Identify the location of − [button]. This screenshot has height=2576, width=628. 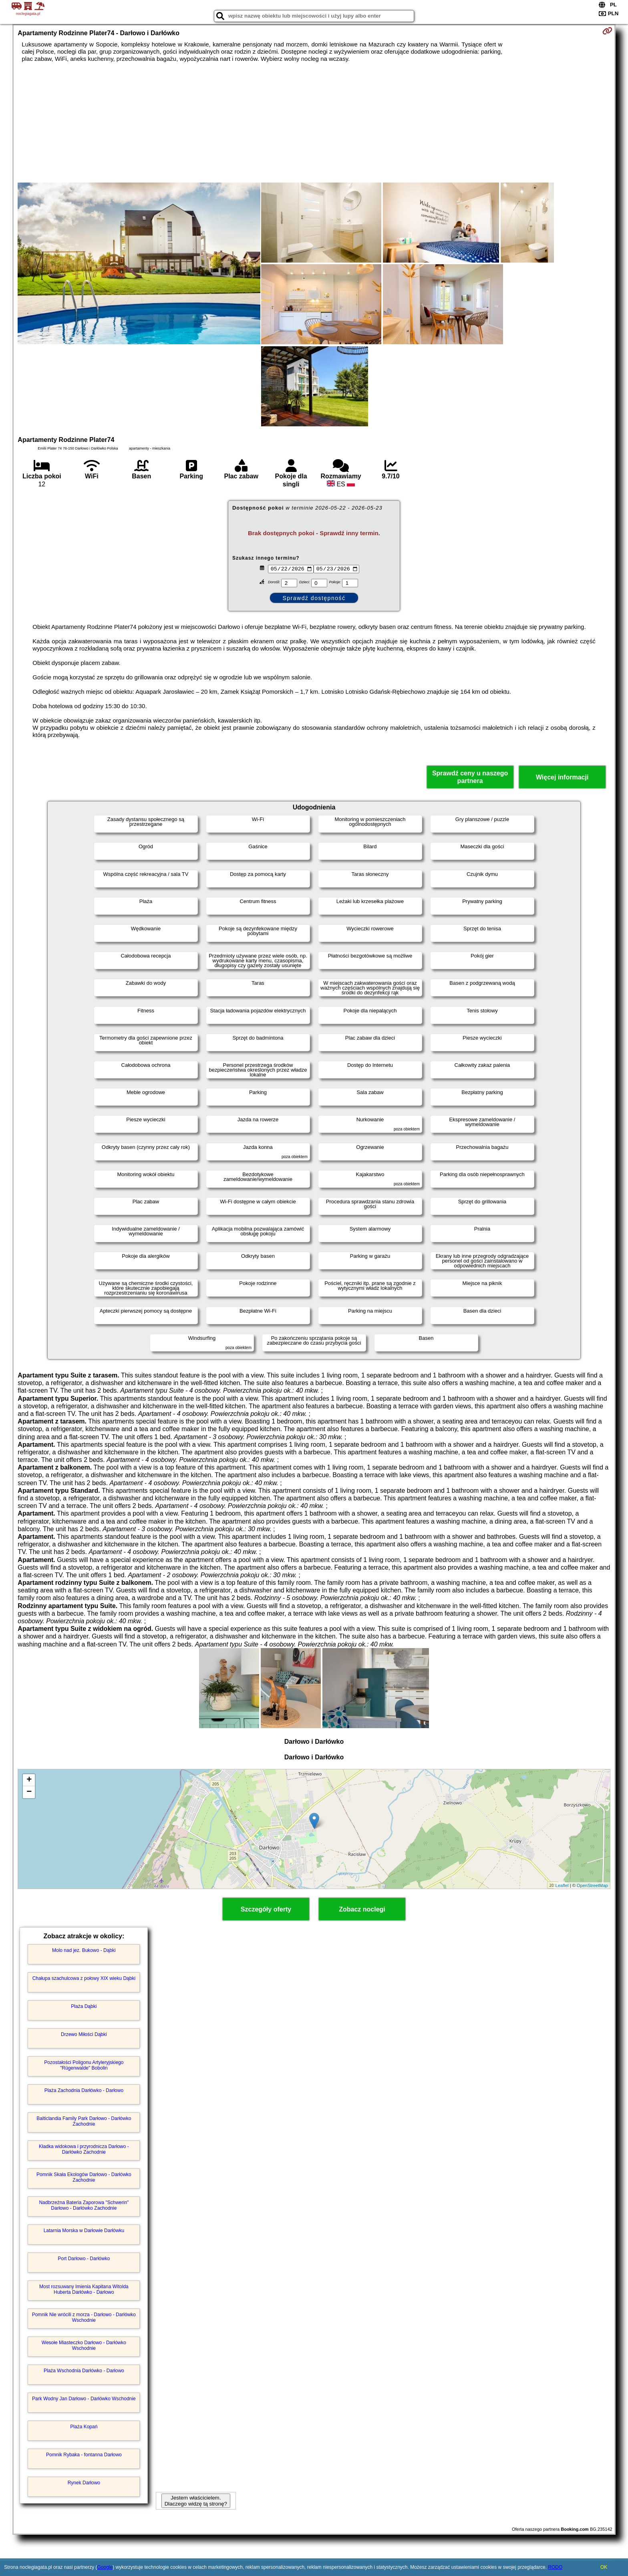
(29, 1792).